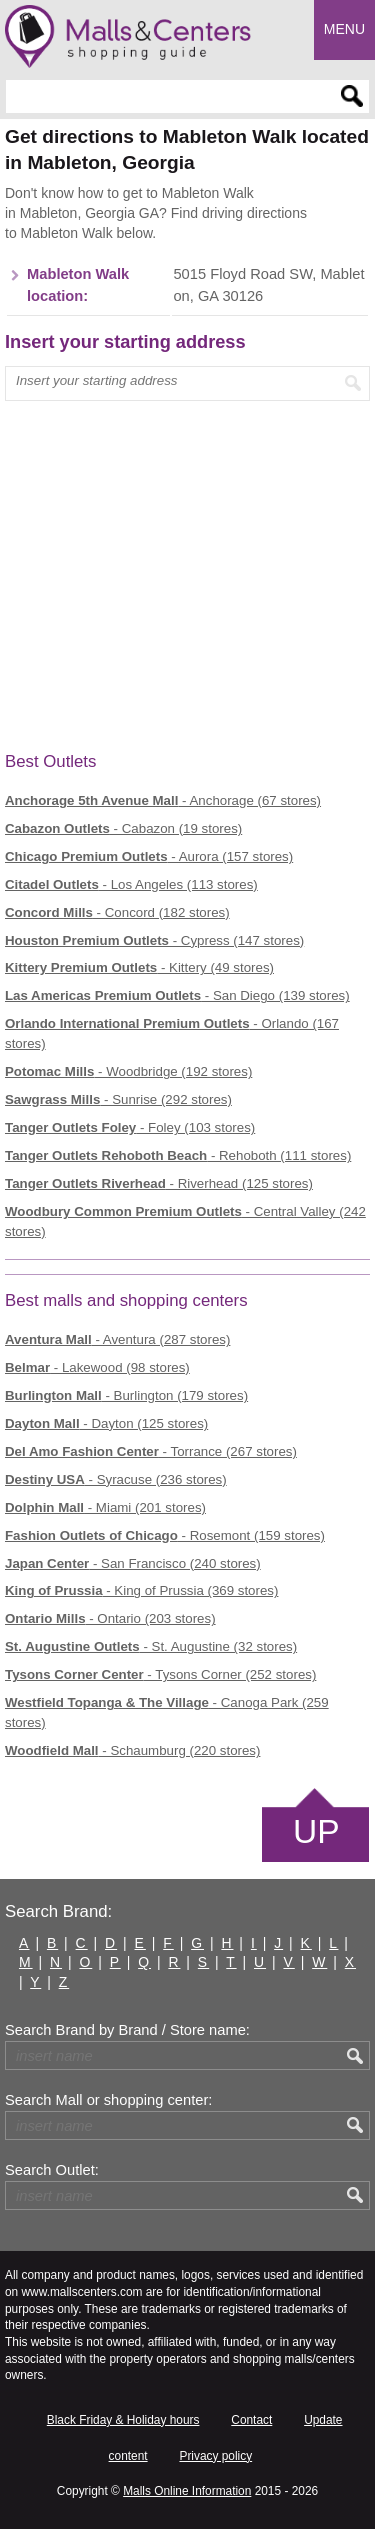 The width and height of the screenshot is (375, 2529). Describe the element at coordinates (106, 1423) in the screenshot. I see `- Dayton (125 stores)` at that location.